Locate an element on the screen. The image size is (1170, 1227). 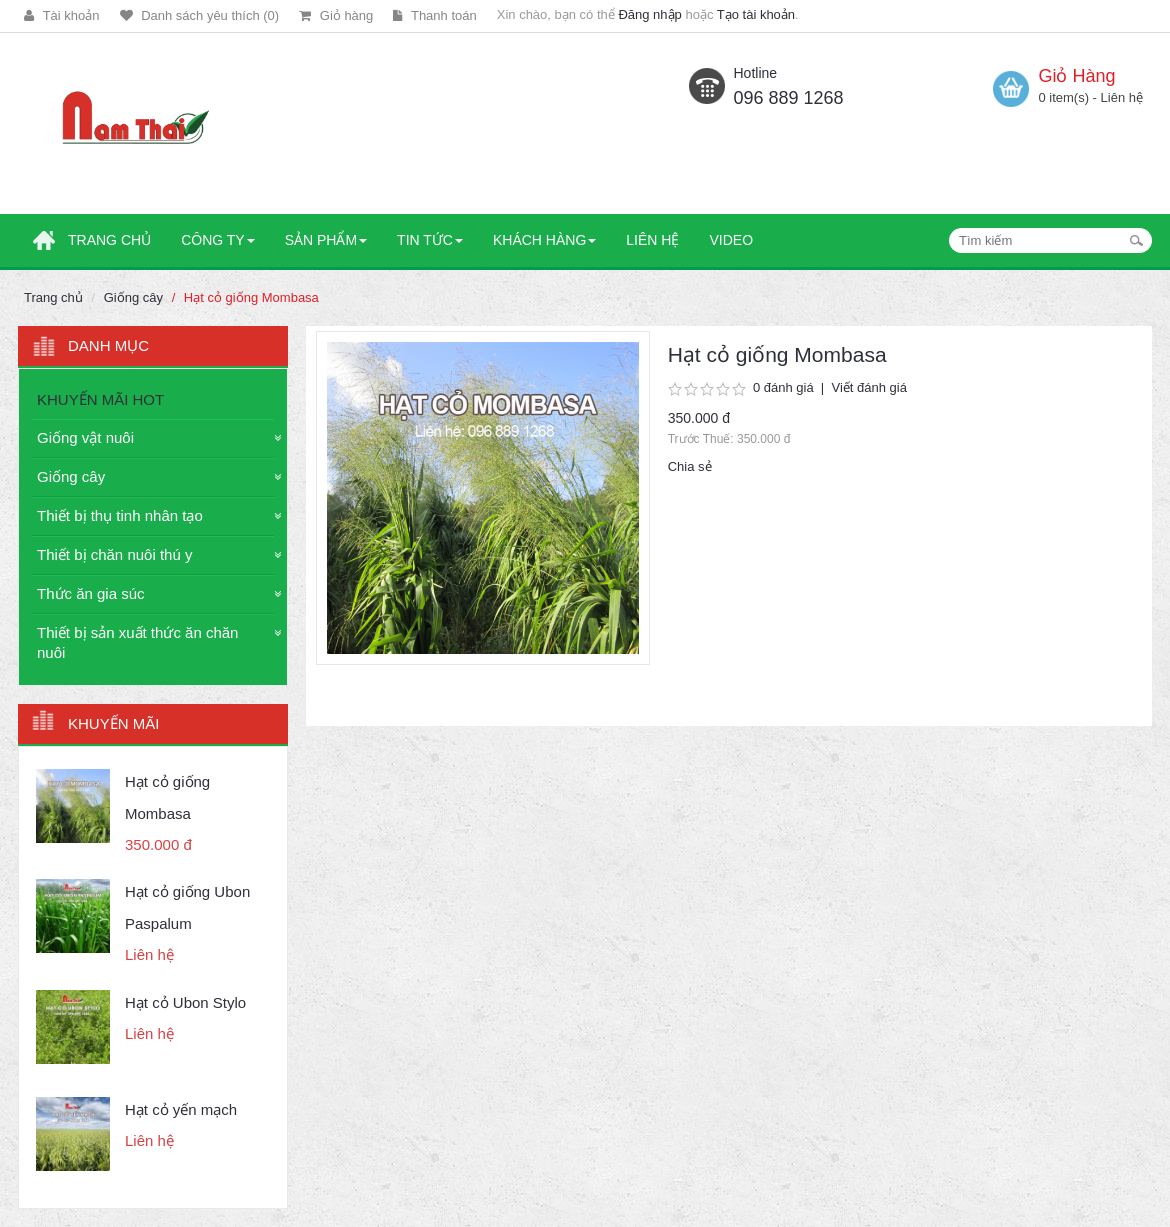
Hạt cỏ giống Mombasa is located at coordinates (251, 297).